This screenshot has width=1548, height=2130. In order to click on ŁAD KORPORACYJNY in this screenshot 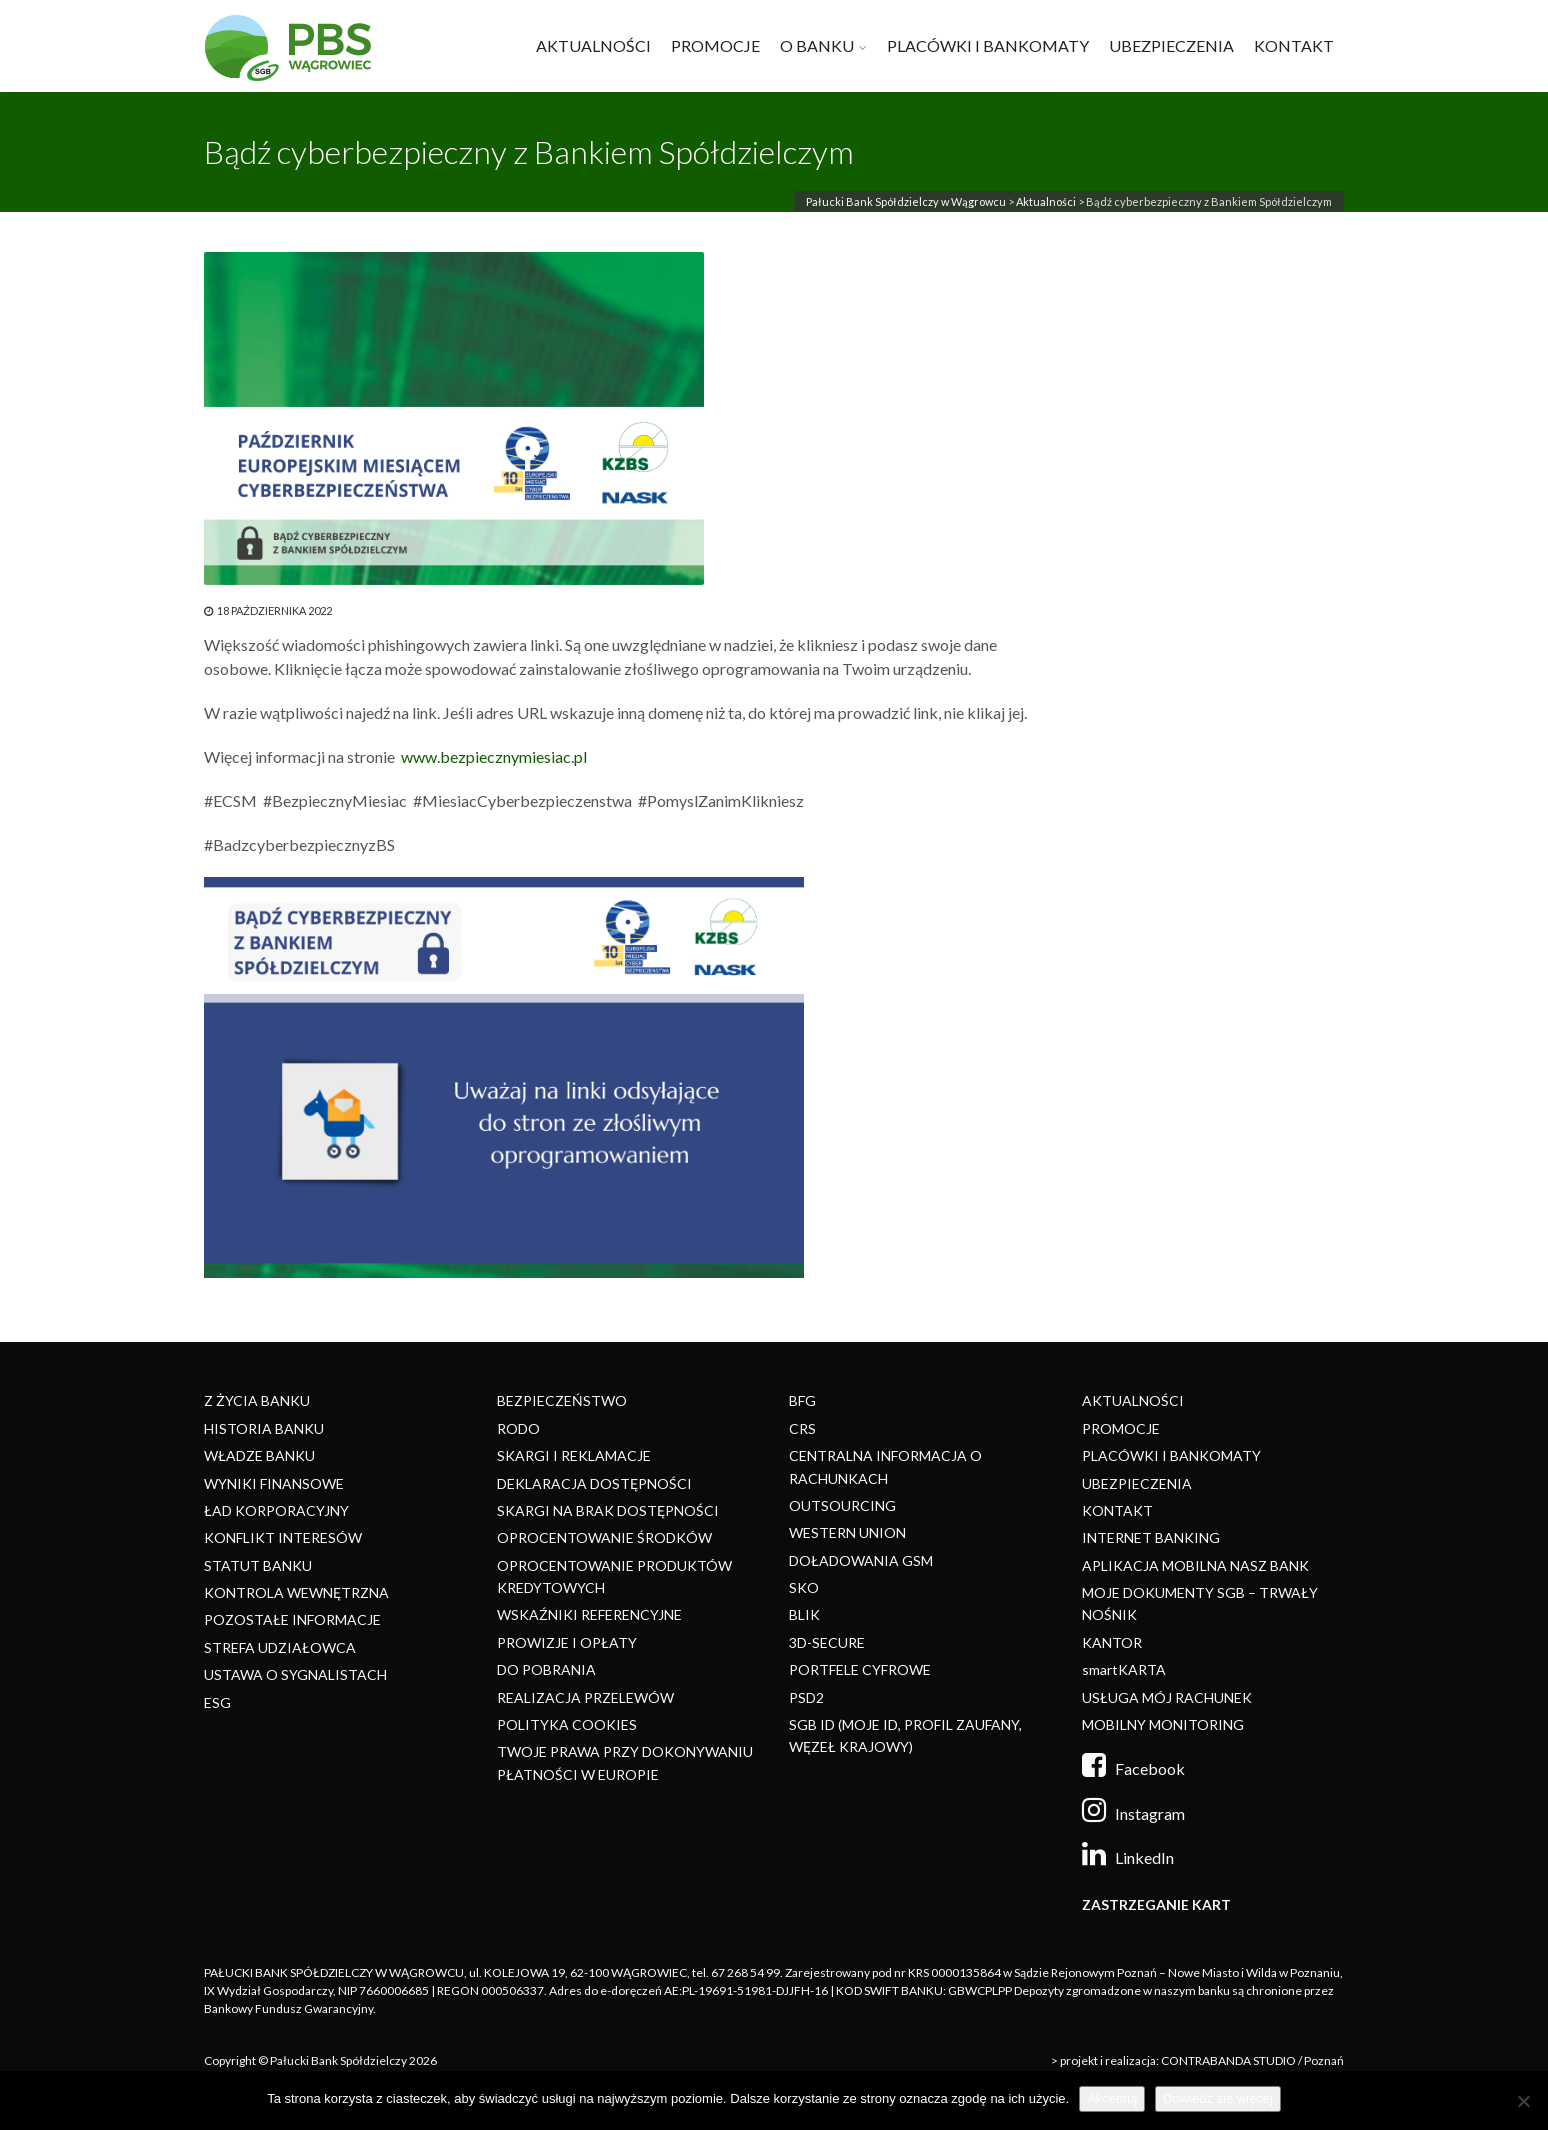, I will do `click(276, 1510)`.